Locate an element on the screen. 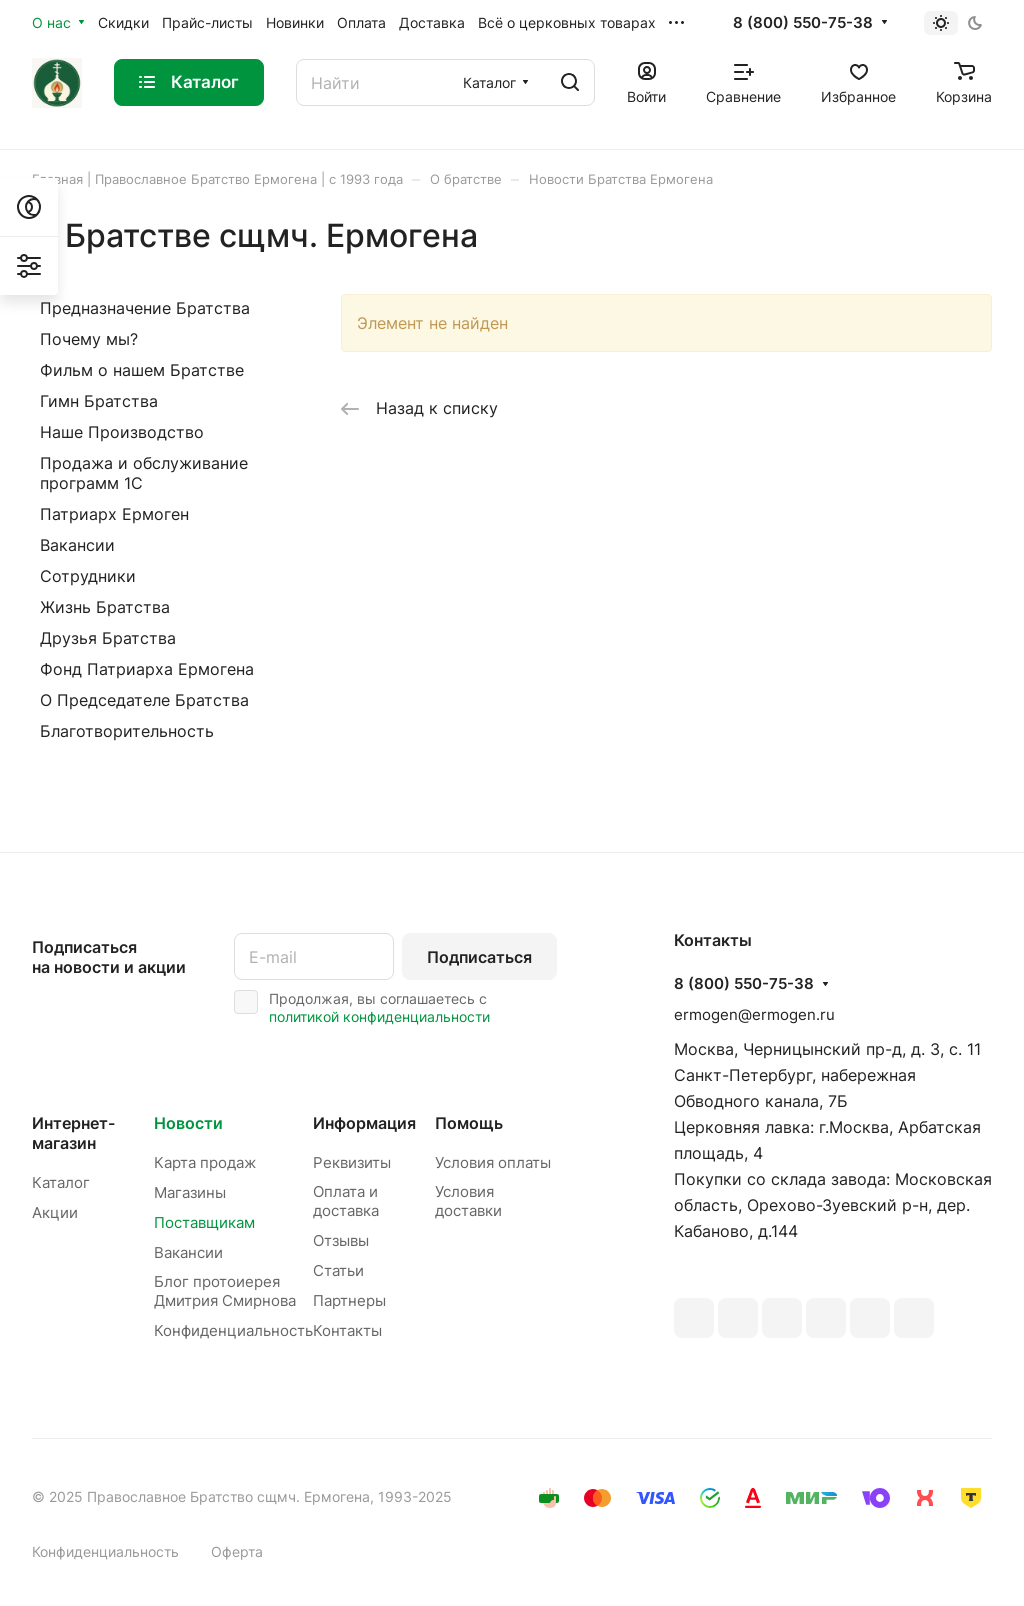  Сотрудники is located at coordinates (88, 576).